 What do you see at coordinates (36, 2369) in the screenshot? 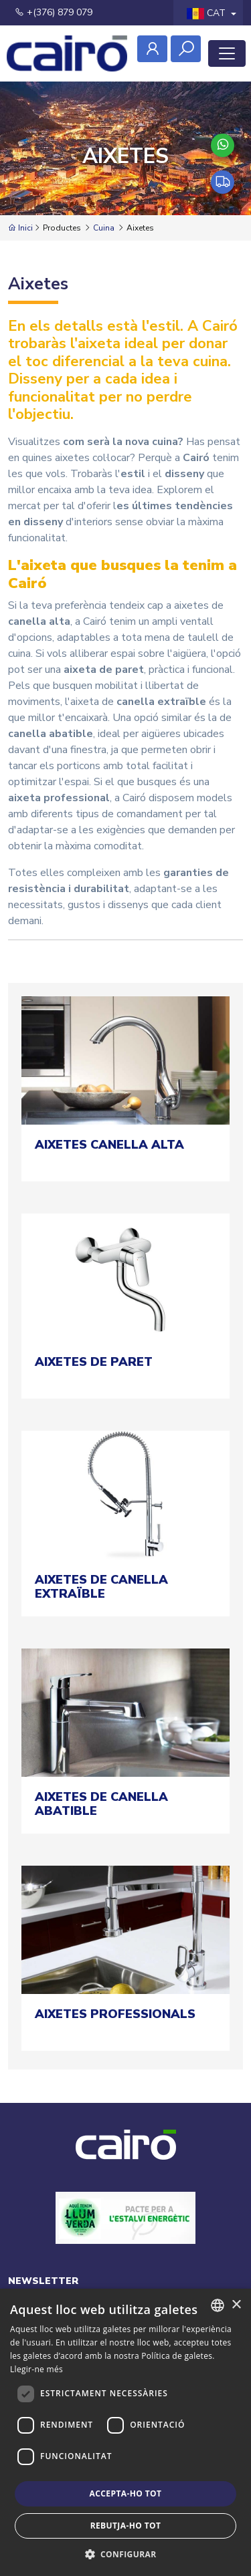
I see `Llegir-ne més [Llegir-ne més, opens a new window]` at bounding box center [36, 2369].